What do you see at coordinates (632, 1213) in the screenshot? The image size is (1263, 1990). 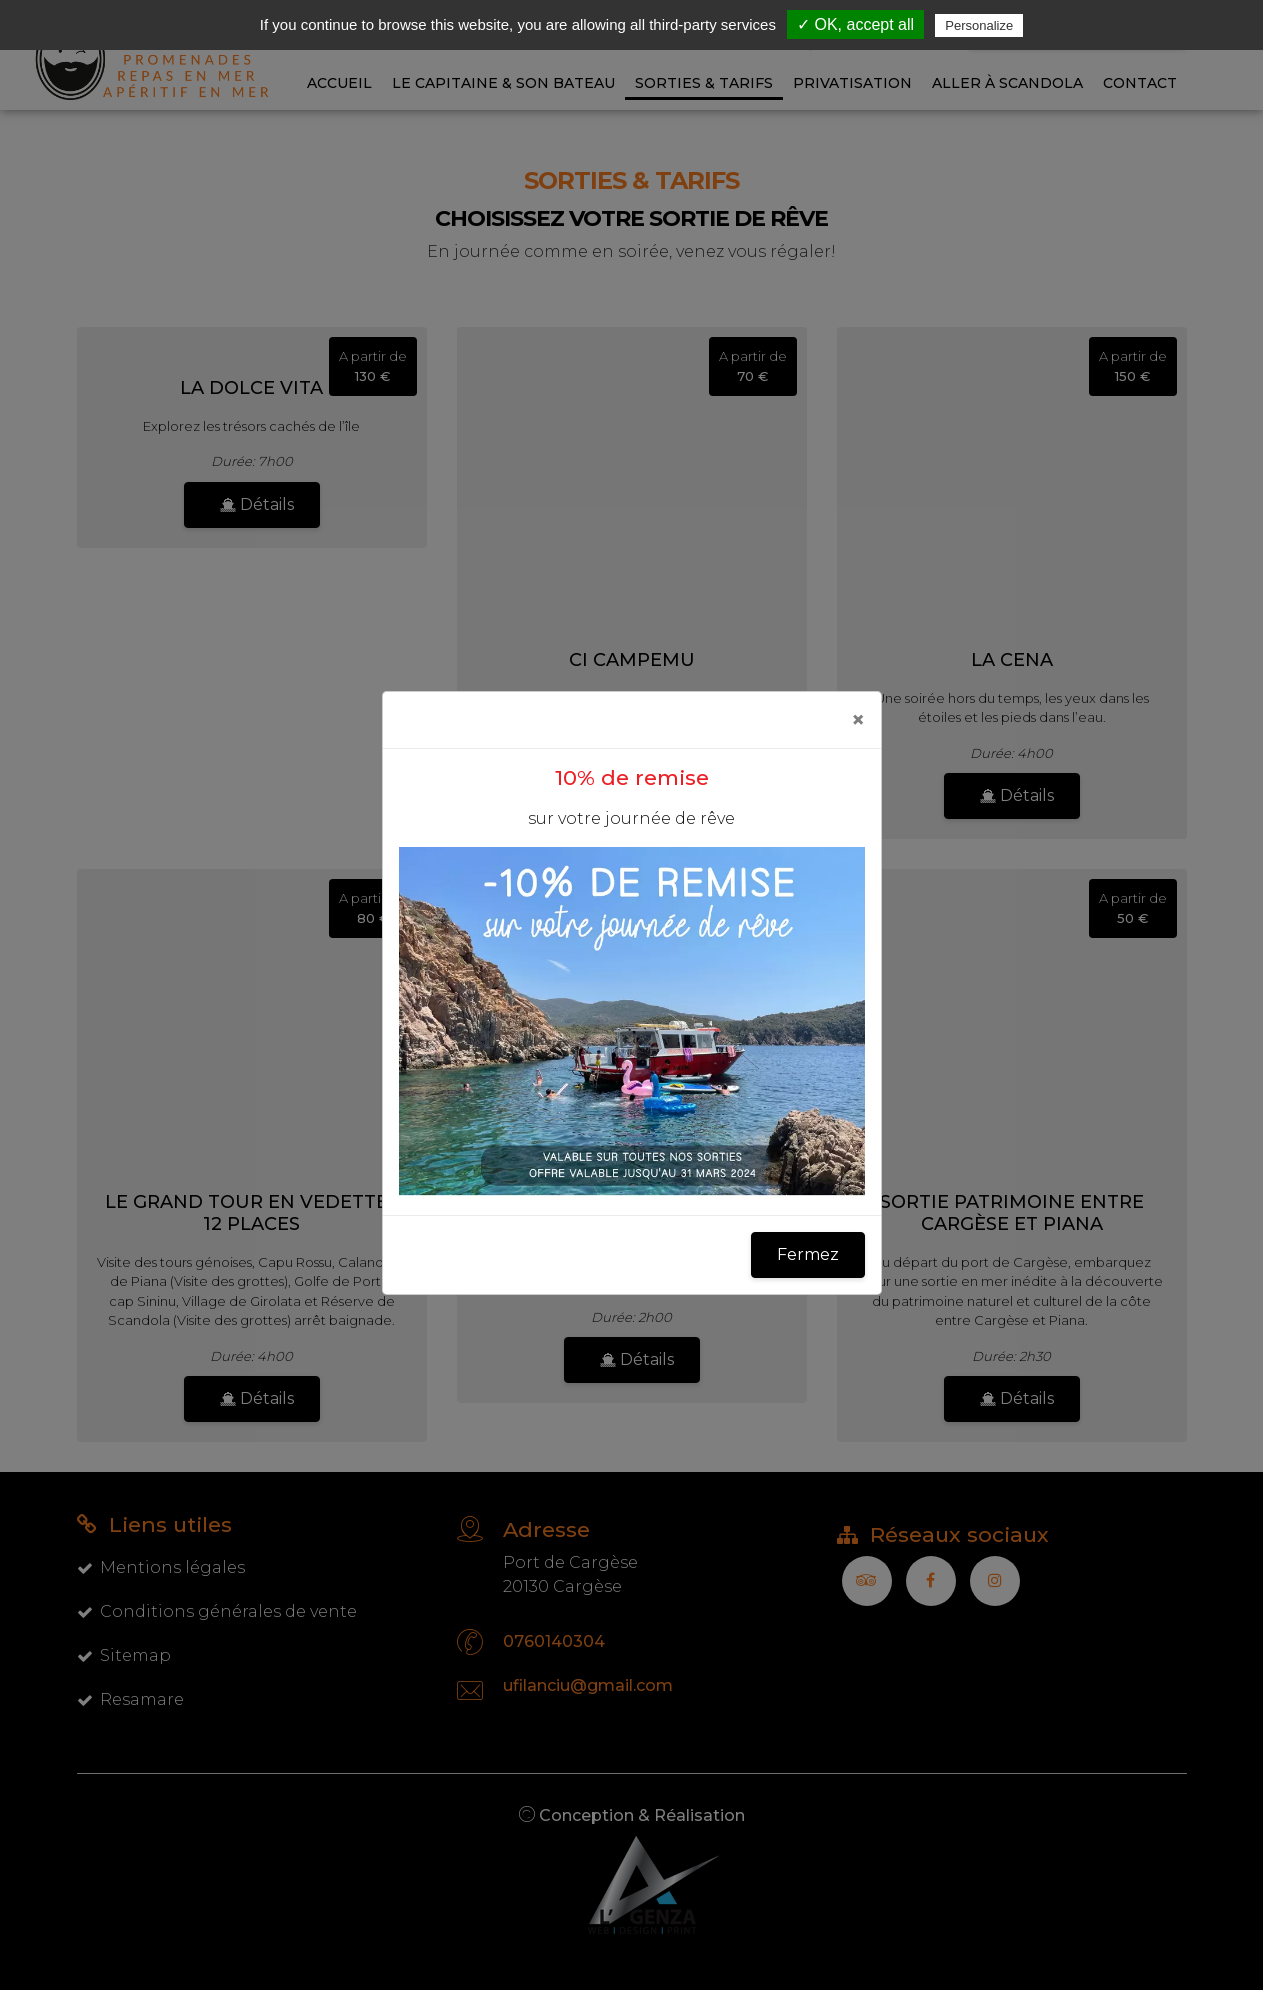 I see `Les calanques de Piana en vedettes 12 places` at bounding box center [632, 1213].